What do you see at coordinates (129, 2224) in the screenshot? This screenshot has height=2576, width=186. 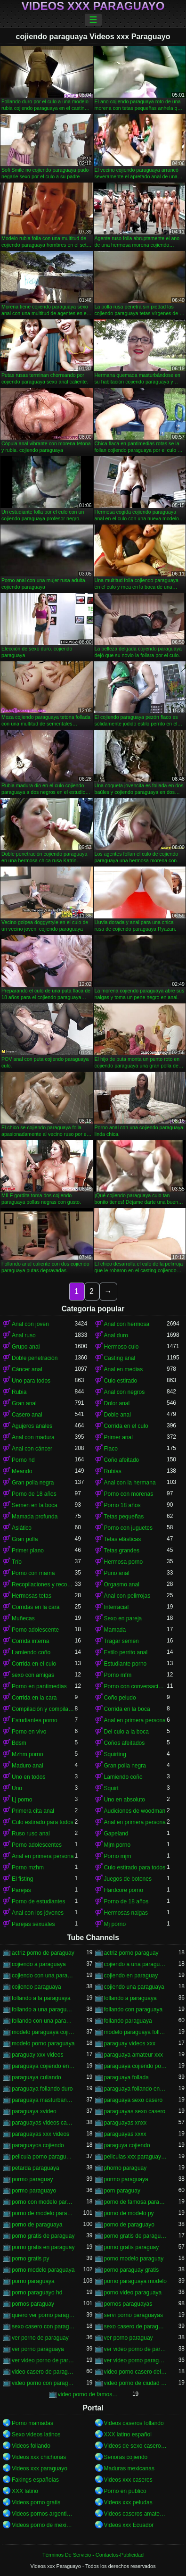 I see `porno de paraguayo` at bounding box center [129, 2224].